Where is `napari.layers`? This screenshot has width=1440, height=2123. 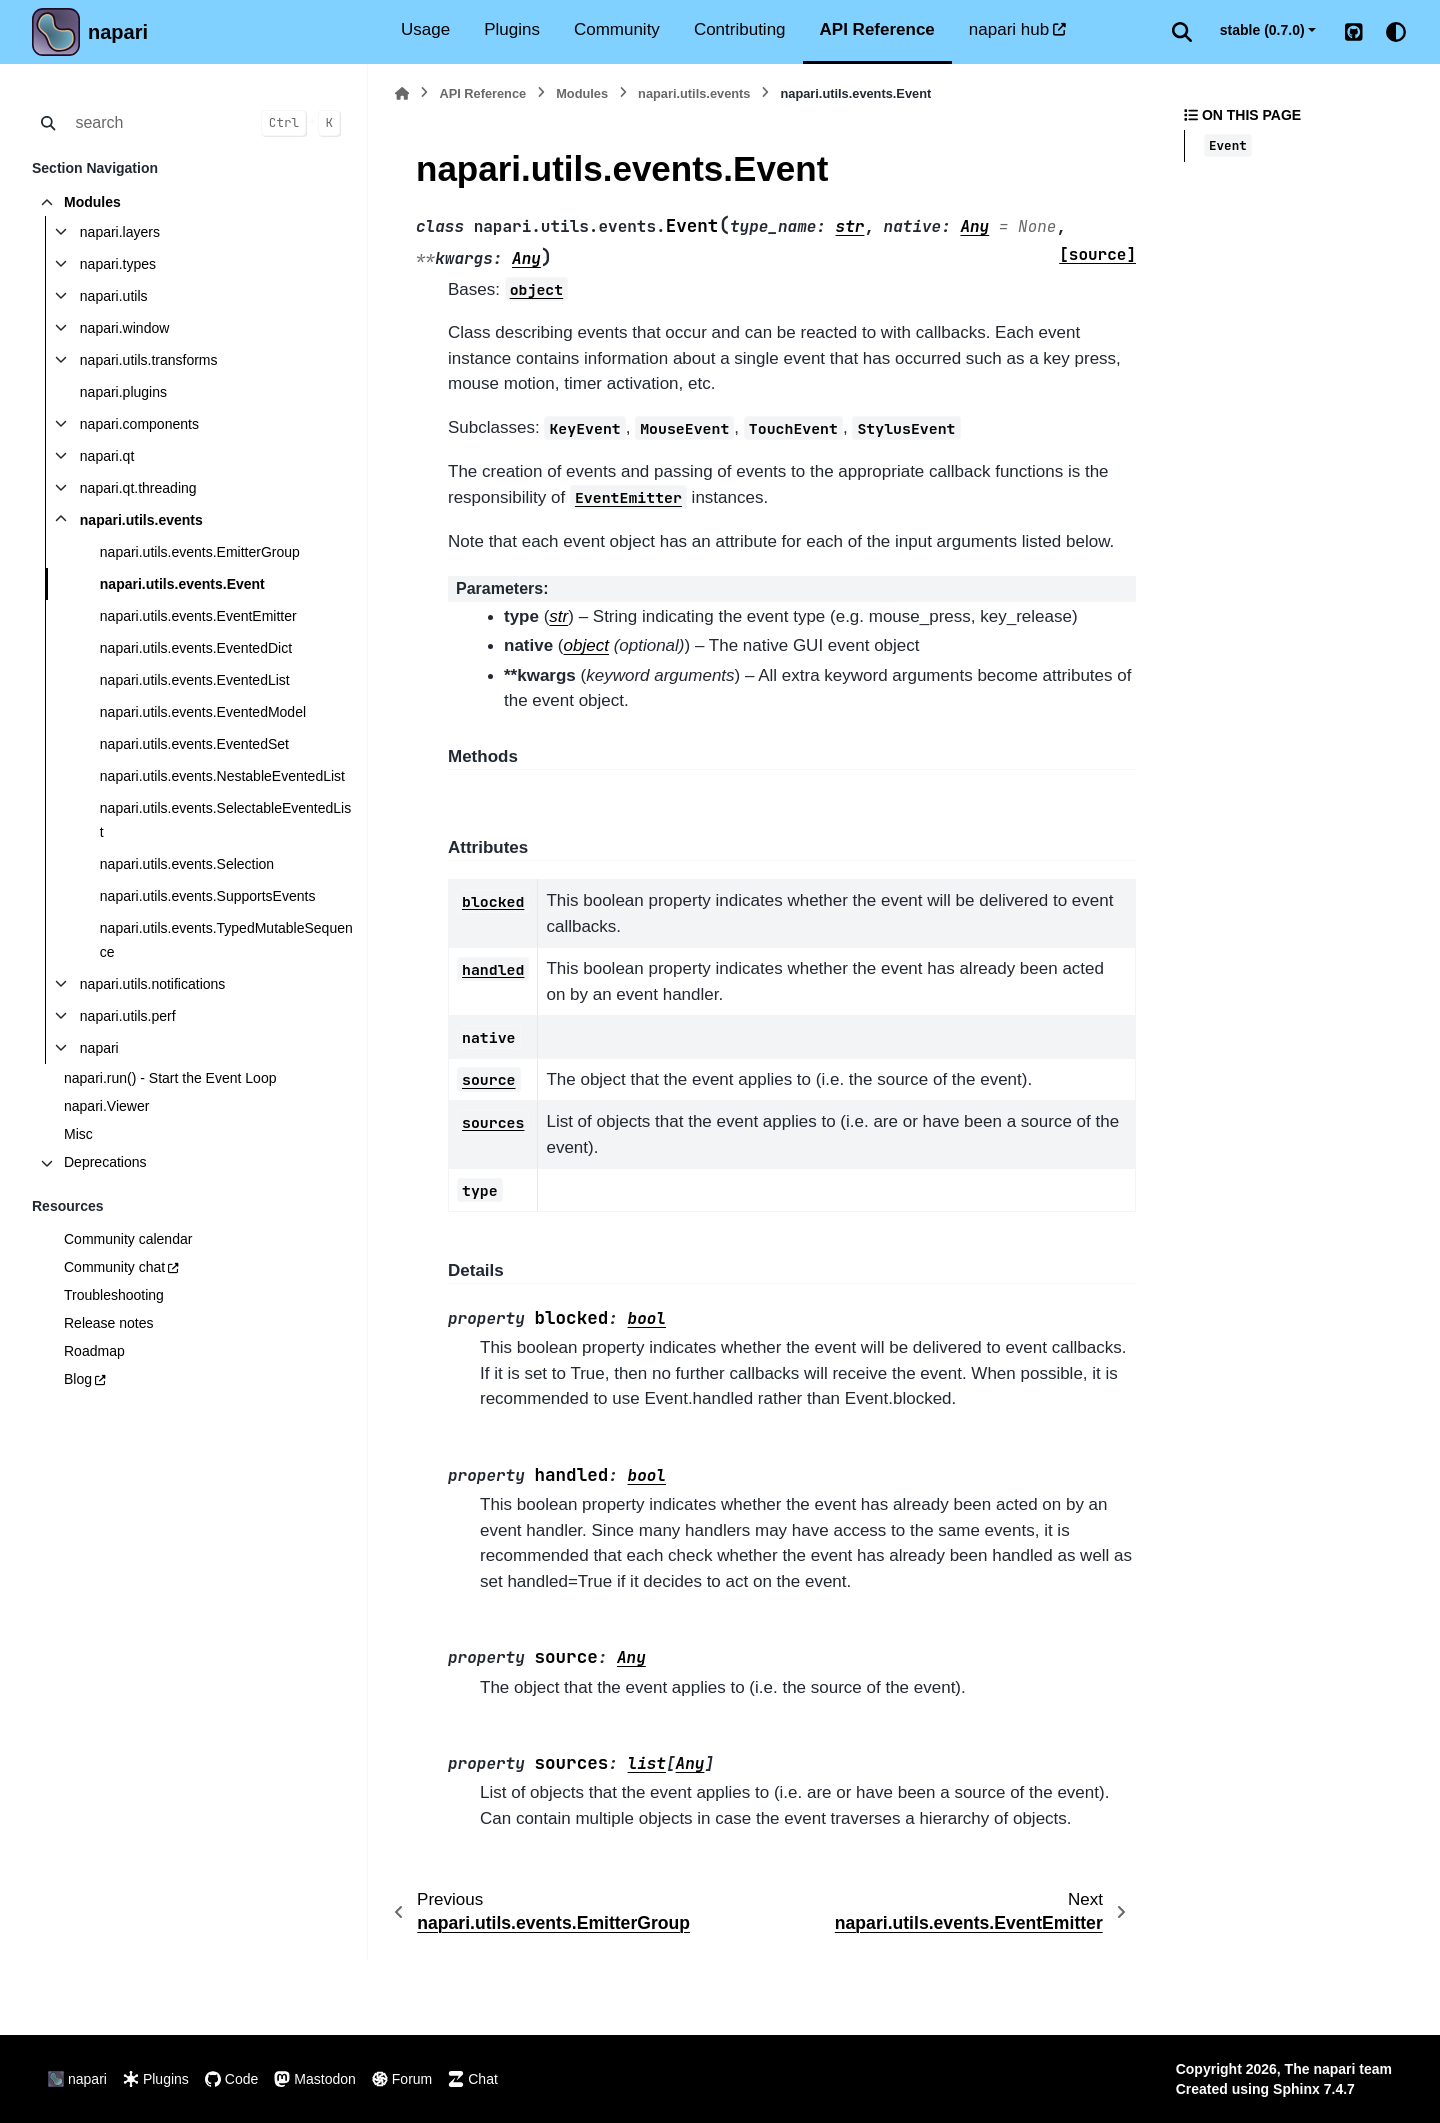 napari.layers is located at coordinates (120, 232).